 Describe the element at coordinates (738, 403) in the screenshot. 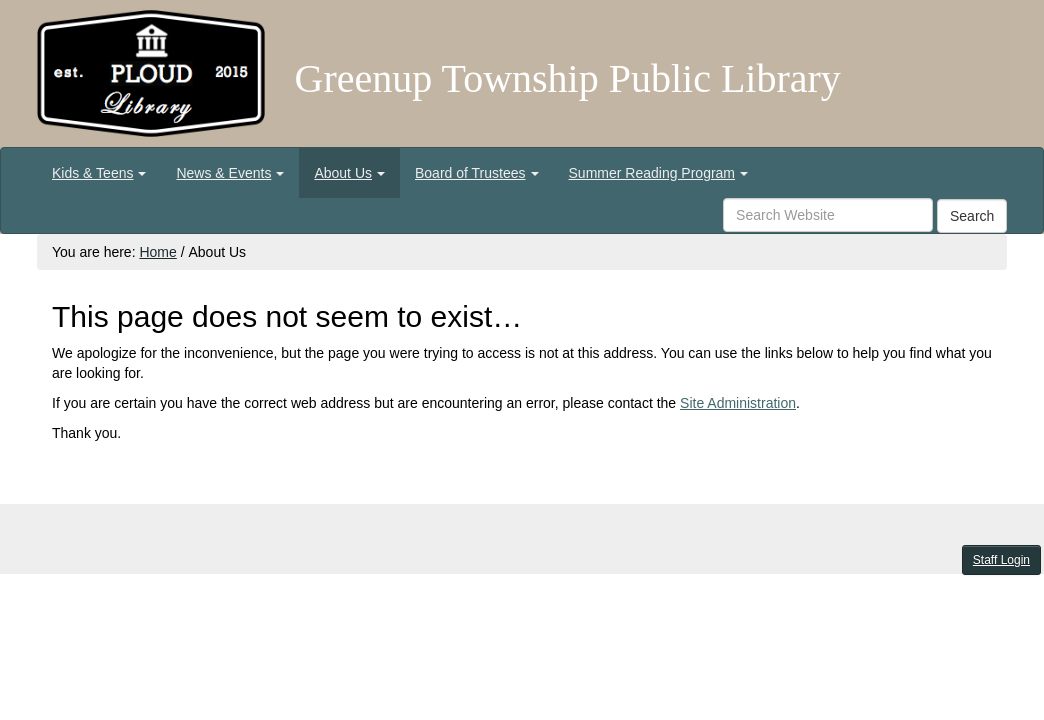

I see `Site Administration` at that location.